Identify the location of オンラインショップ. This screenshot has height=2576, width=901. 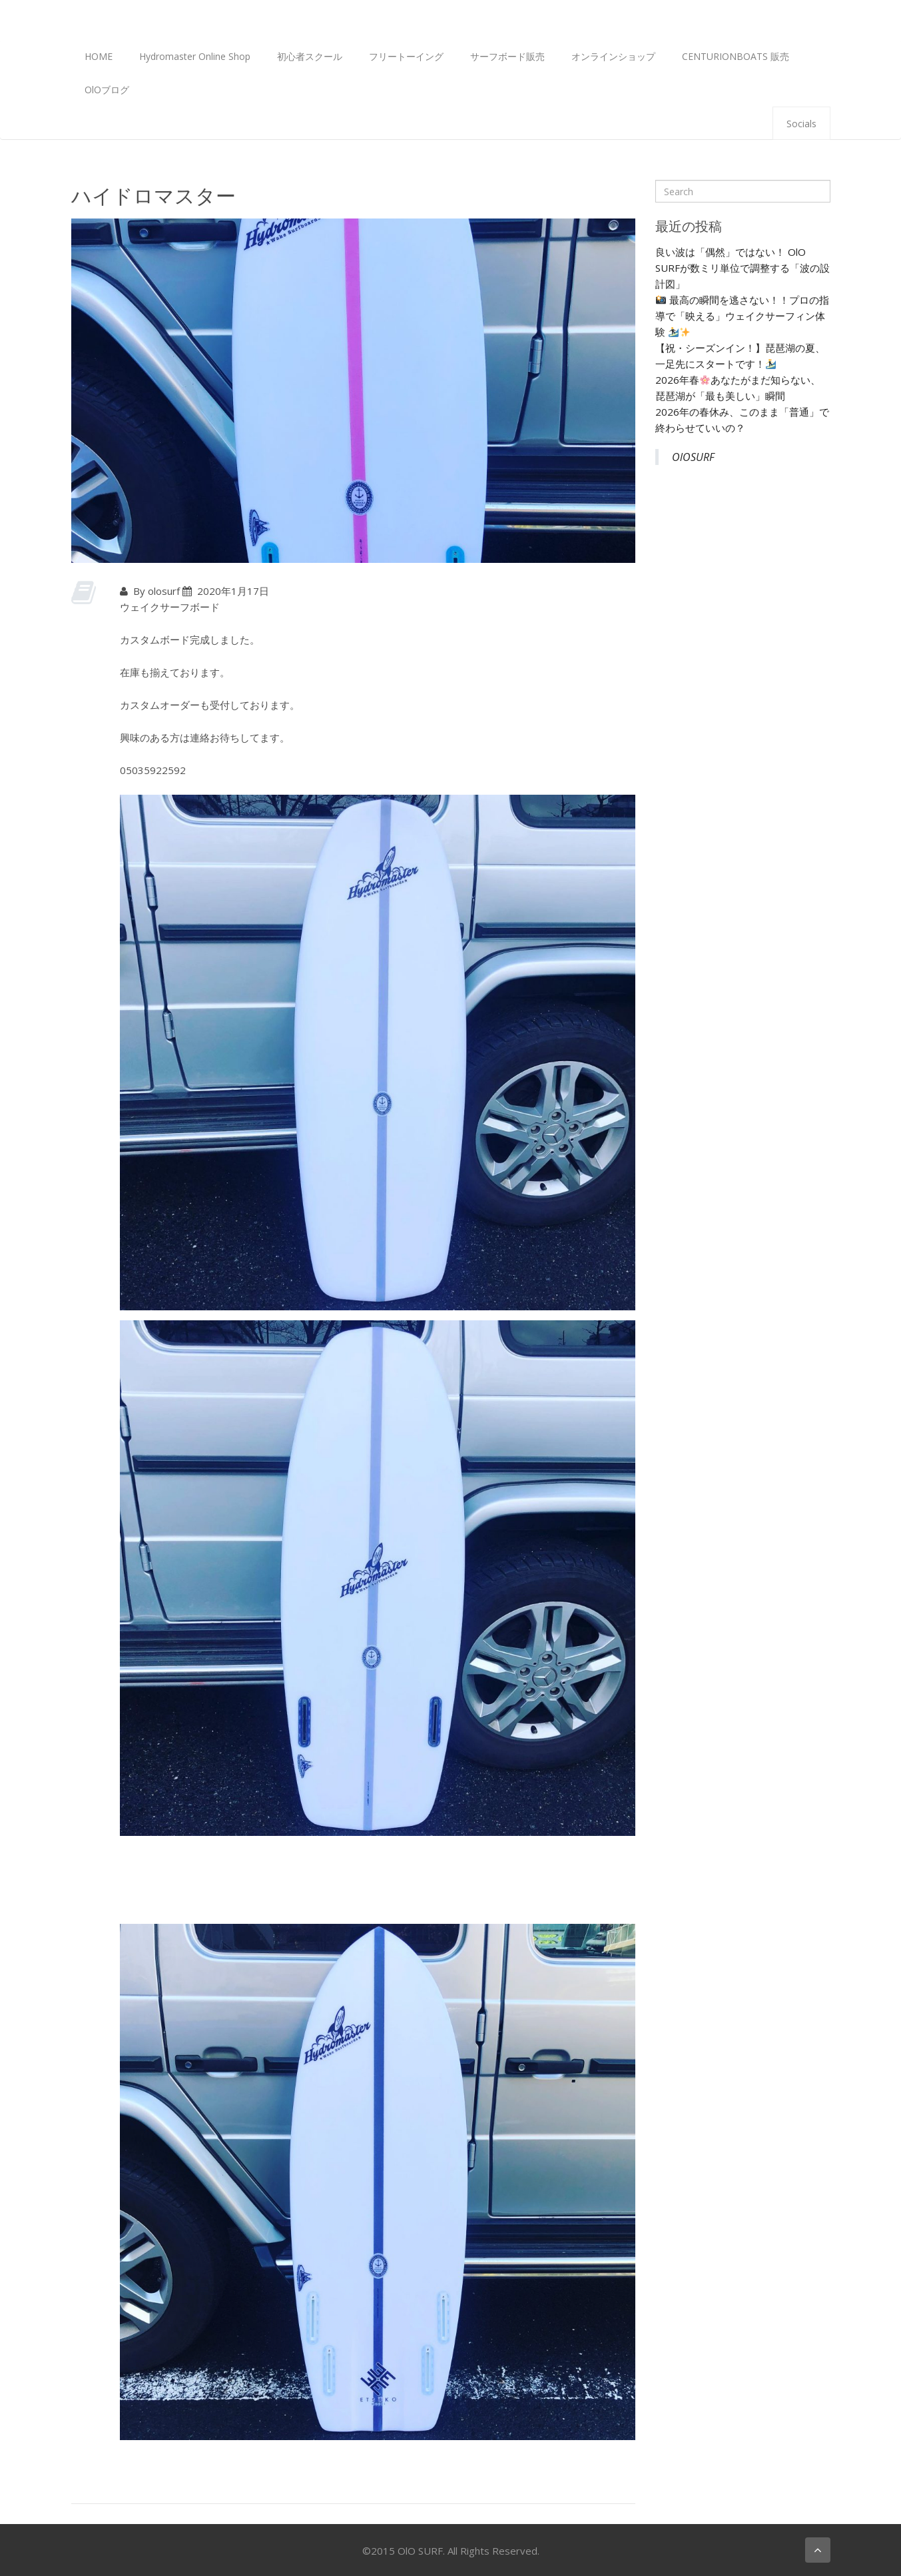
(613, 56).